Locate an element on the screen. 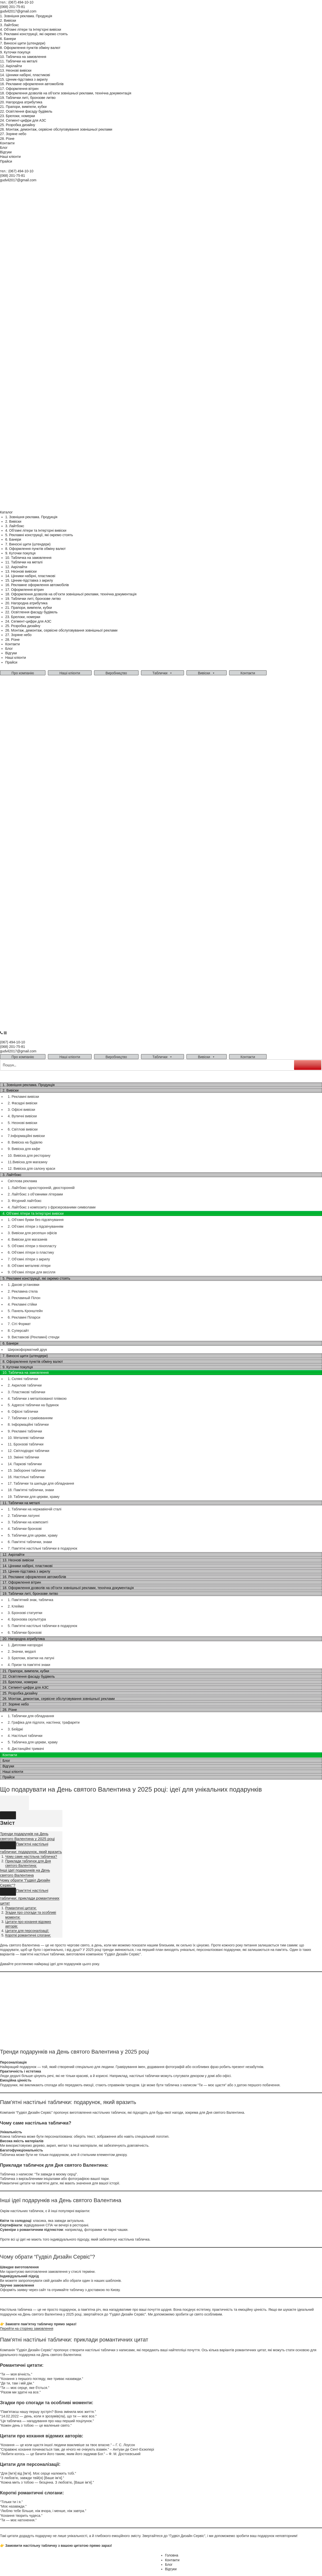  Світлова реклама is located at coordinates (22, 1181).